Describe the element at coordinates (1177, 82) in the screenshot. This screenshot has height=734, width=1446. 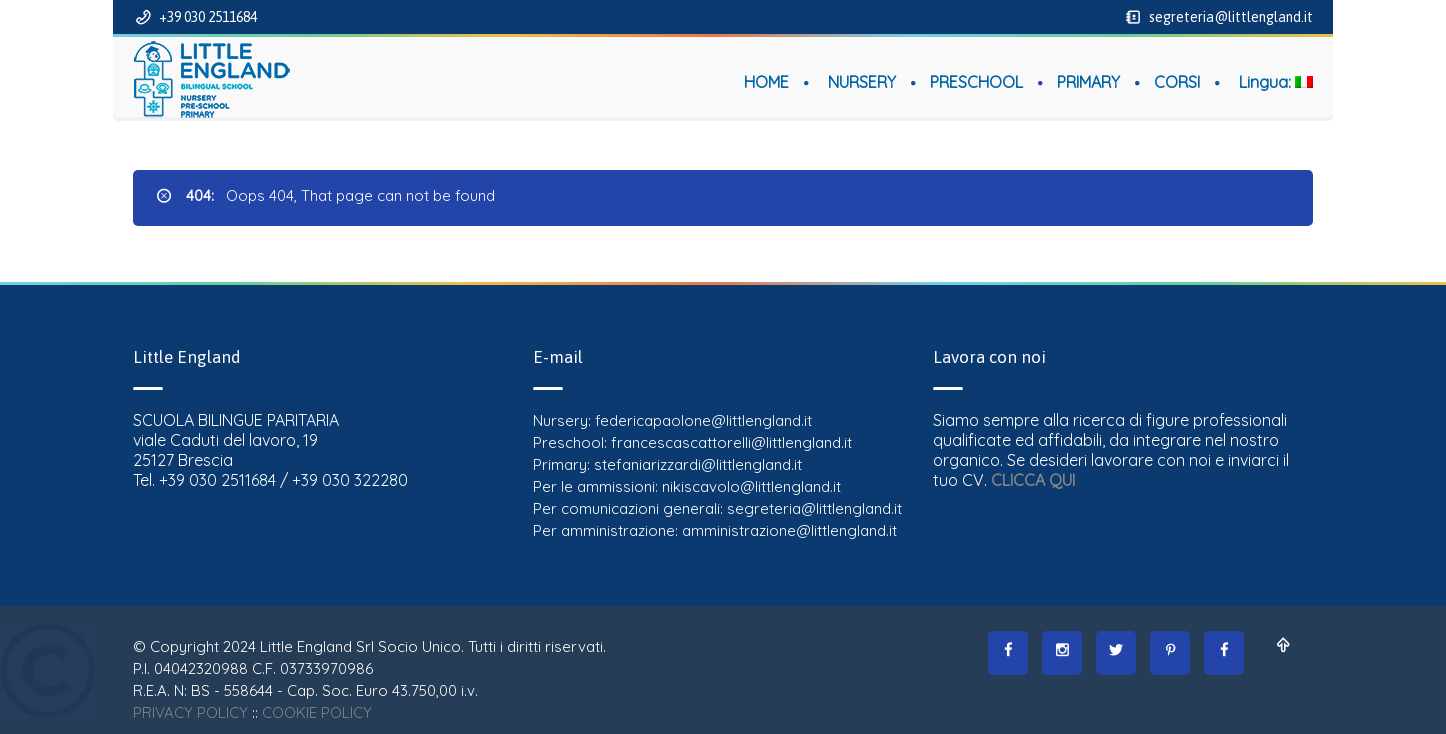
I see `CORSI` at that location.